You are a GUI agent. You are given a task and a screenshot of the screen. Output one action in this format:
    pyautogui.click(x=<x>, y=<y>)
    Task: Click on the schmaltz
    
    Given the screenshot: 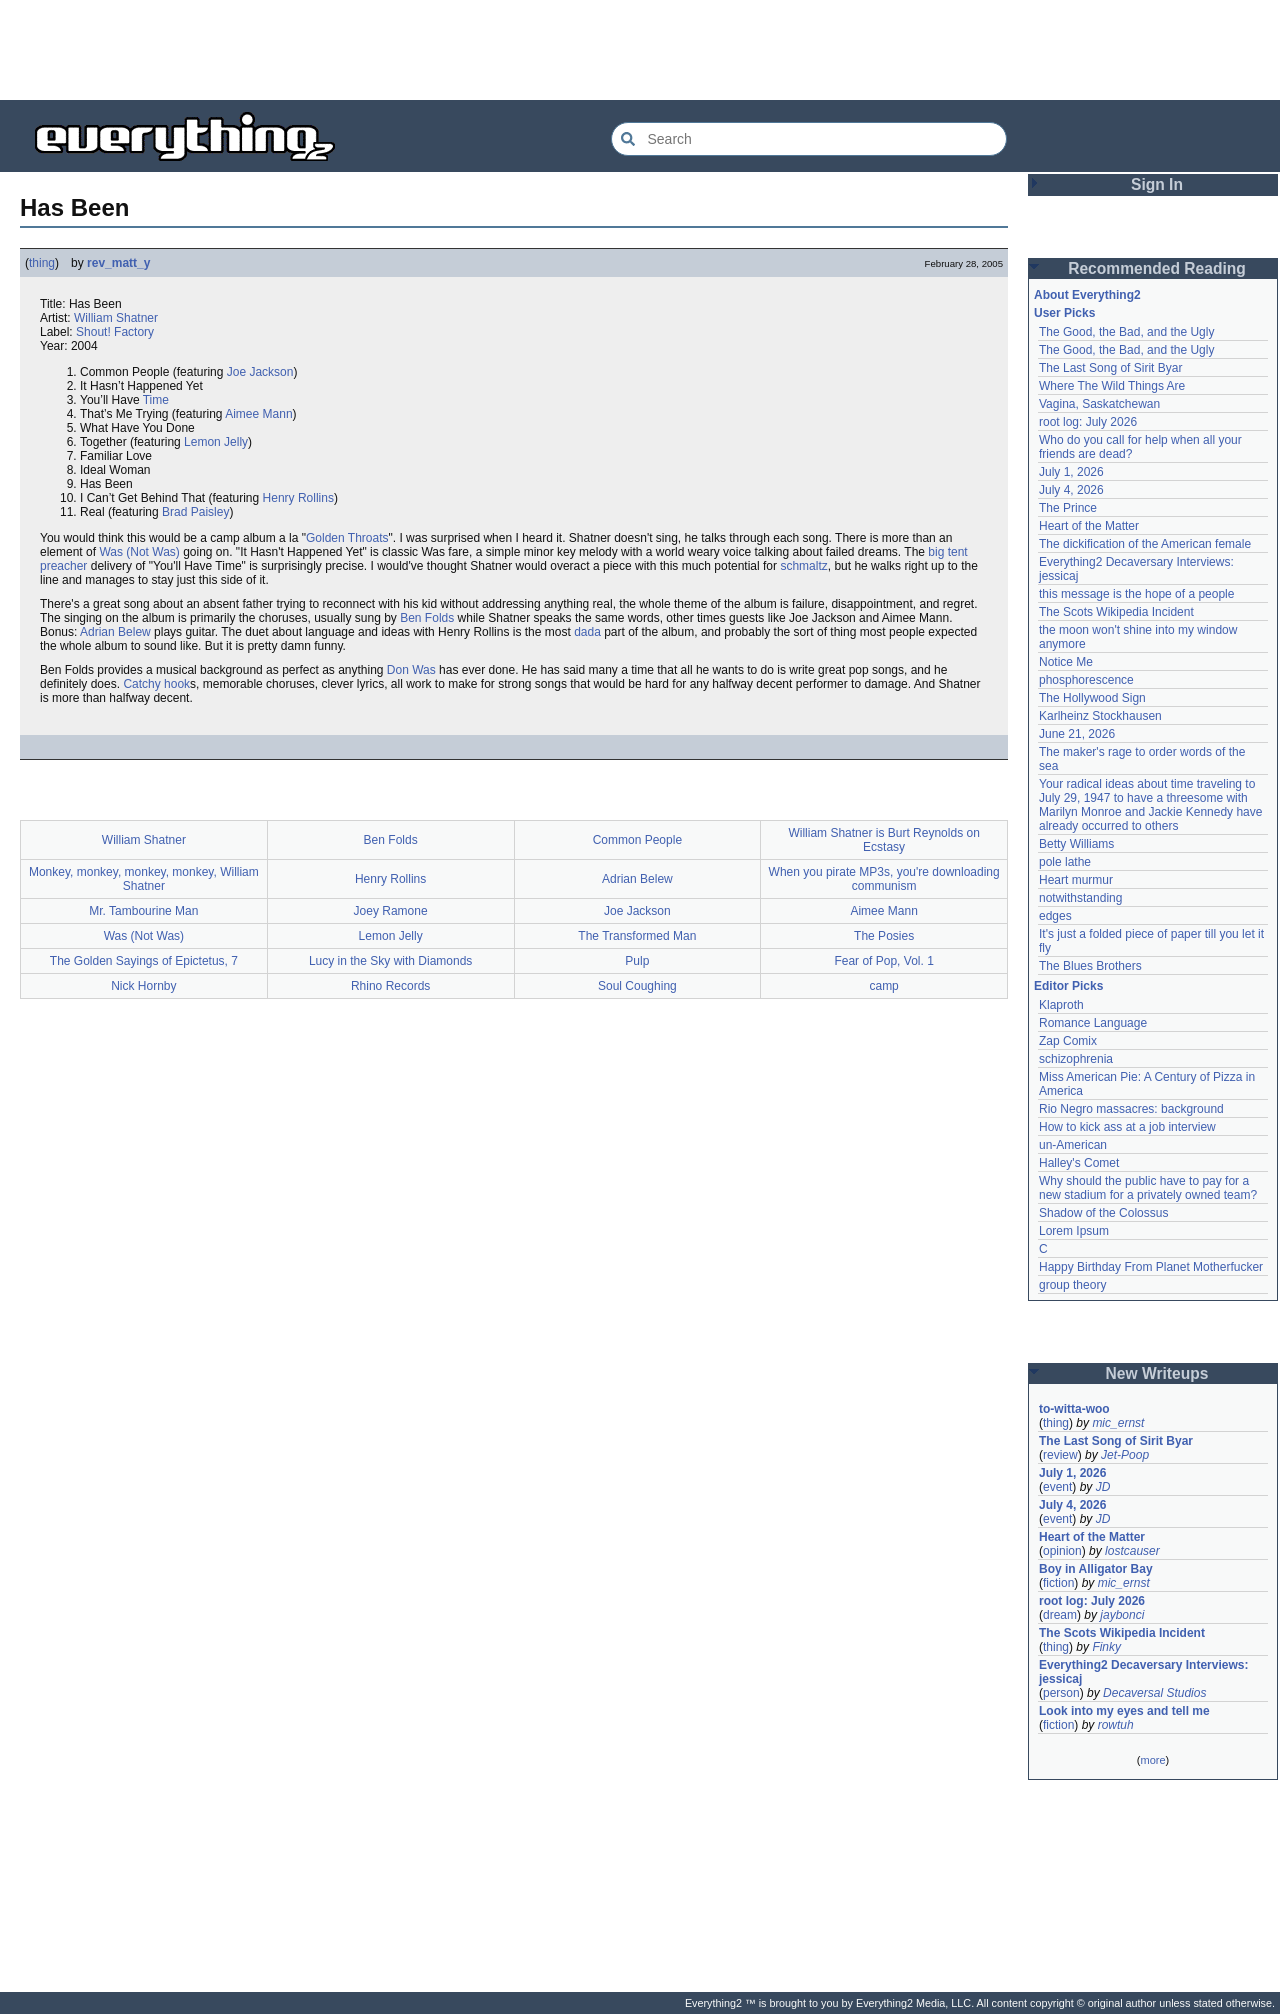 What is the action you would take?
    pyautogui.click(x=803, y=566)
    